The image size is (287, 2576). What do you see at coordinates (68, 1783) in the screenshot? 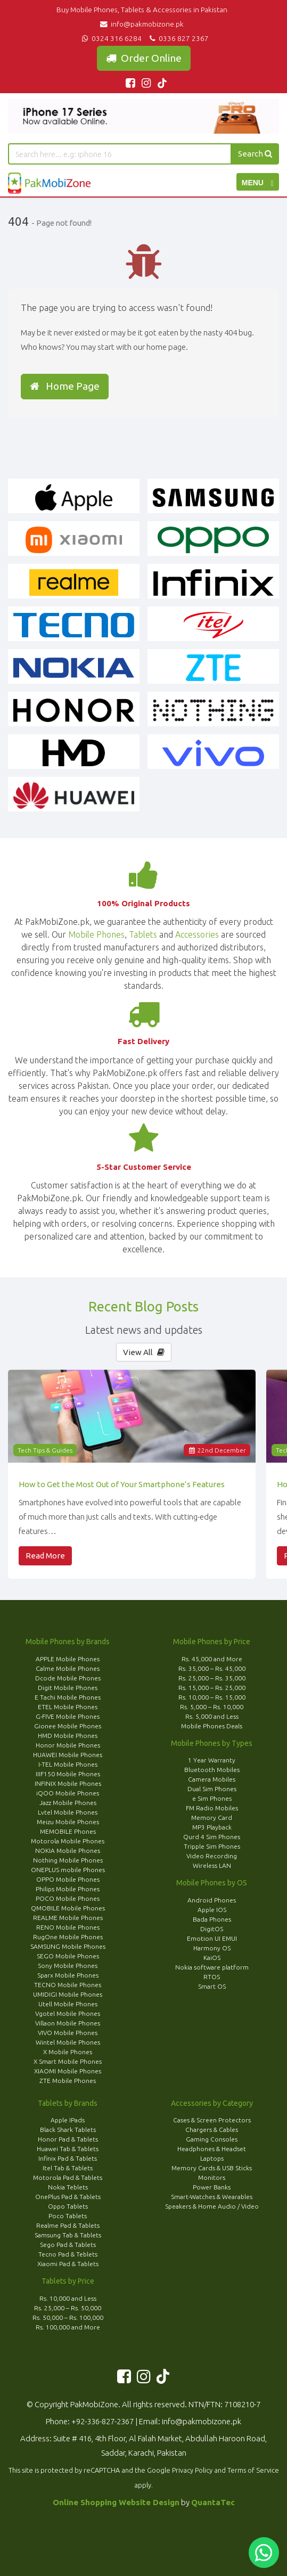
I see `INFINIX Mobile Phones` at bounding box center [68, 1783].